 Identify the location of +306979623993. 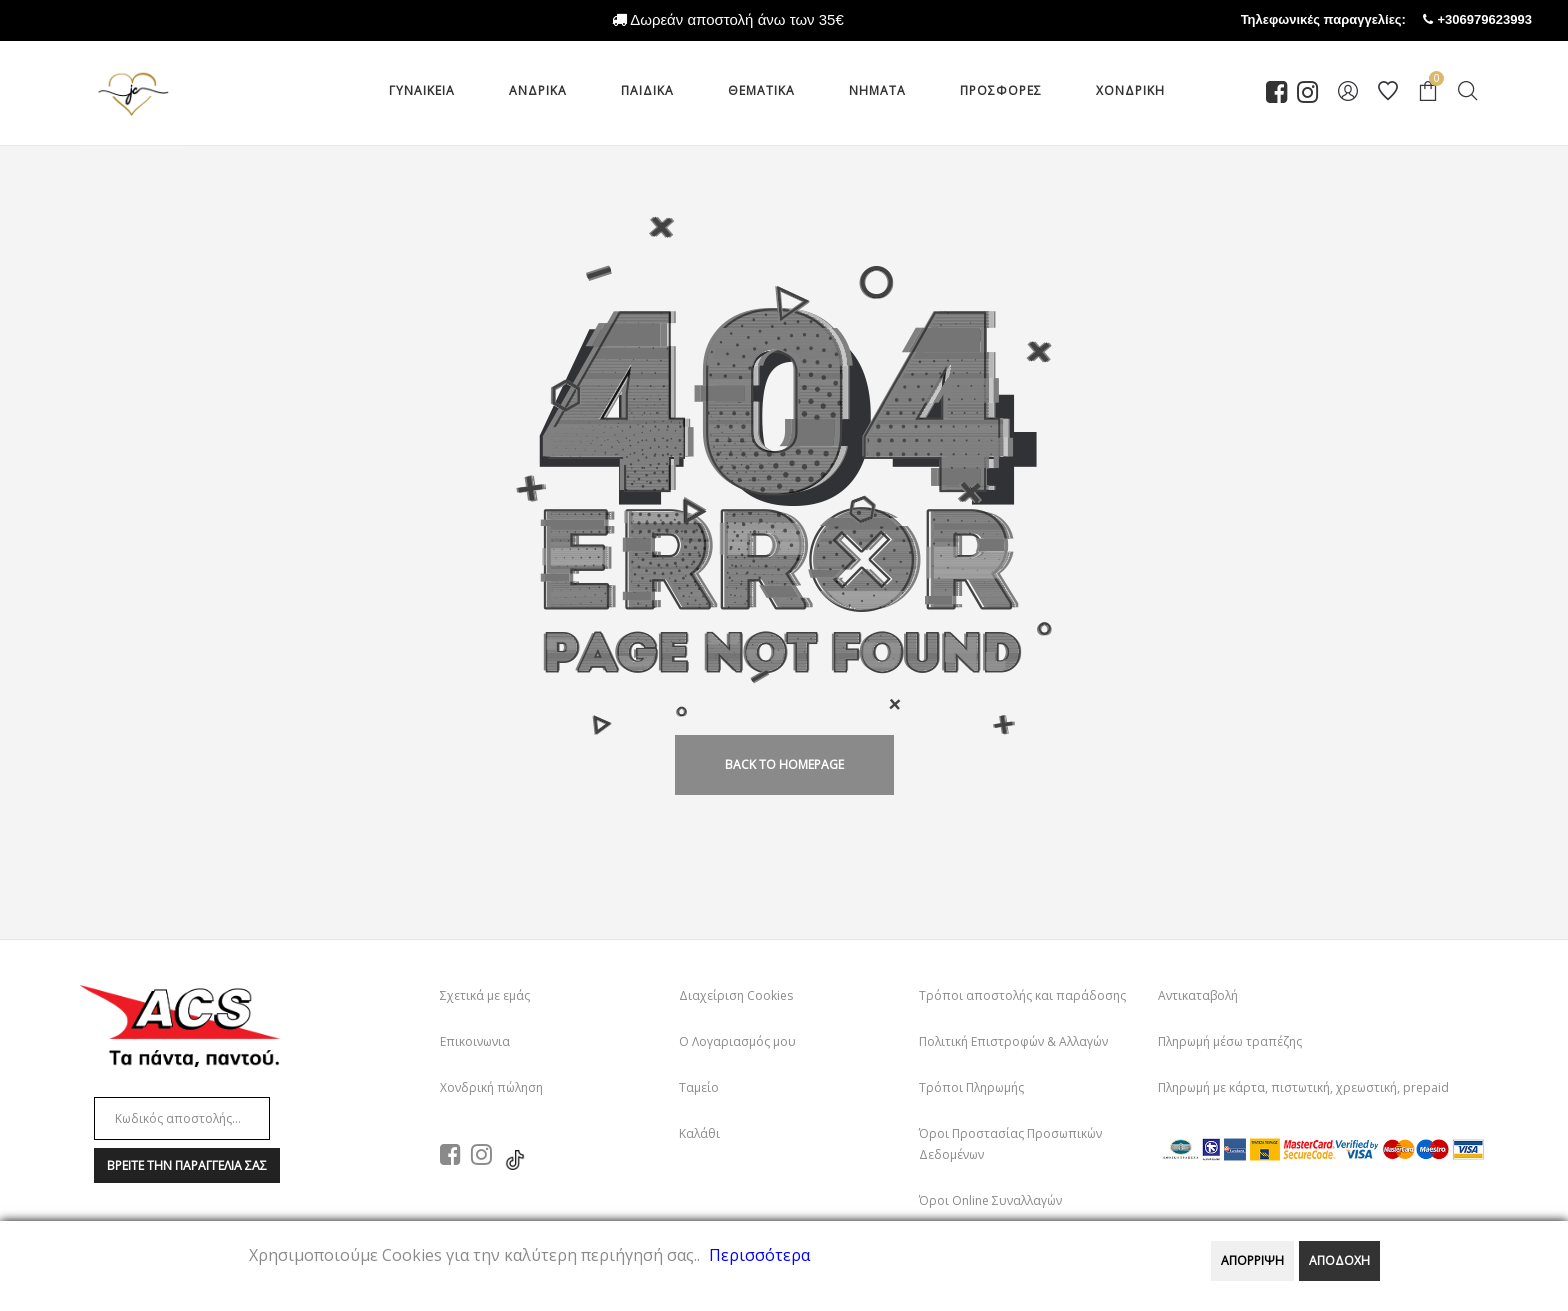
(1503, 19).